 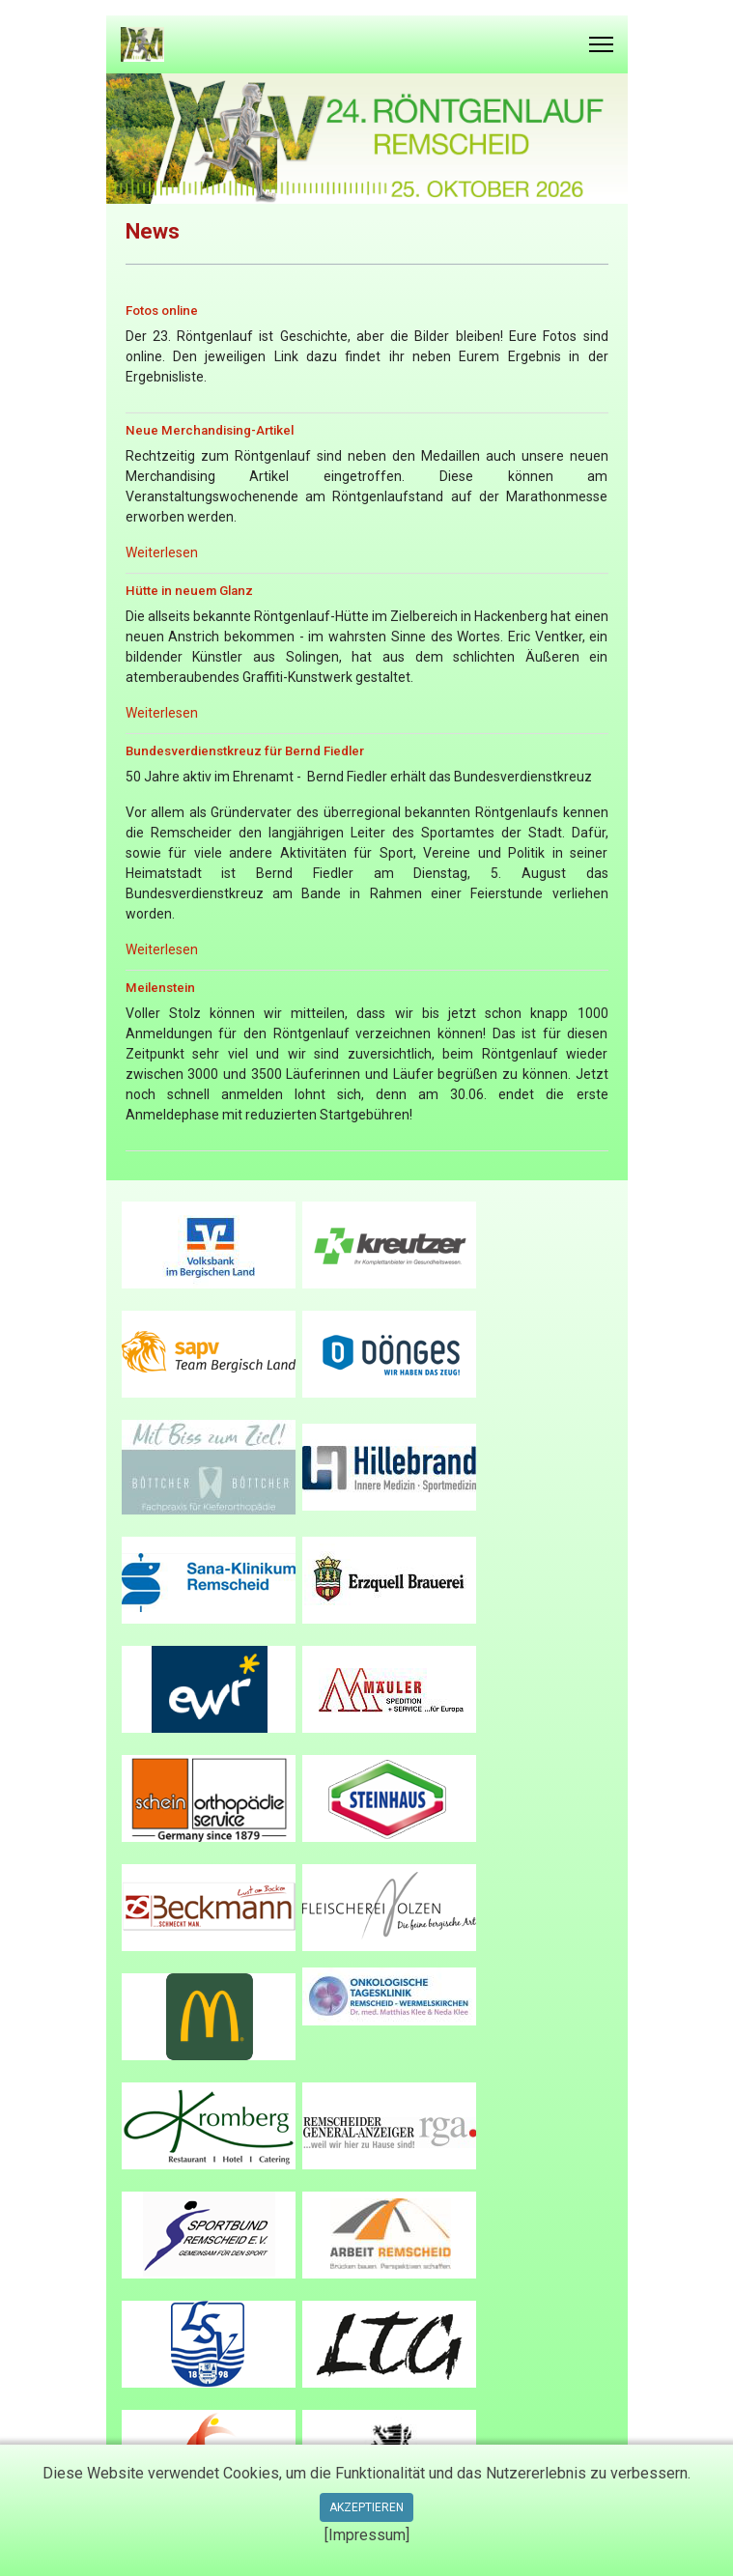 What do you see at coordinates (162, 552) in the screenshot?
I see `Weiterlesen [Read more … Neue Merchandising-Artikel]` at bounding box center [162, 552].